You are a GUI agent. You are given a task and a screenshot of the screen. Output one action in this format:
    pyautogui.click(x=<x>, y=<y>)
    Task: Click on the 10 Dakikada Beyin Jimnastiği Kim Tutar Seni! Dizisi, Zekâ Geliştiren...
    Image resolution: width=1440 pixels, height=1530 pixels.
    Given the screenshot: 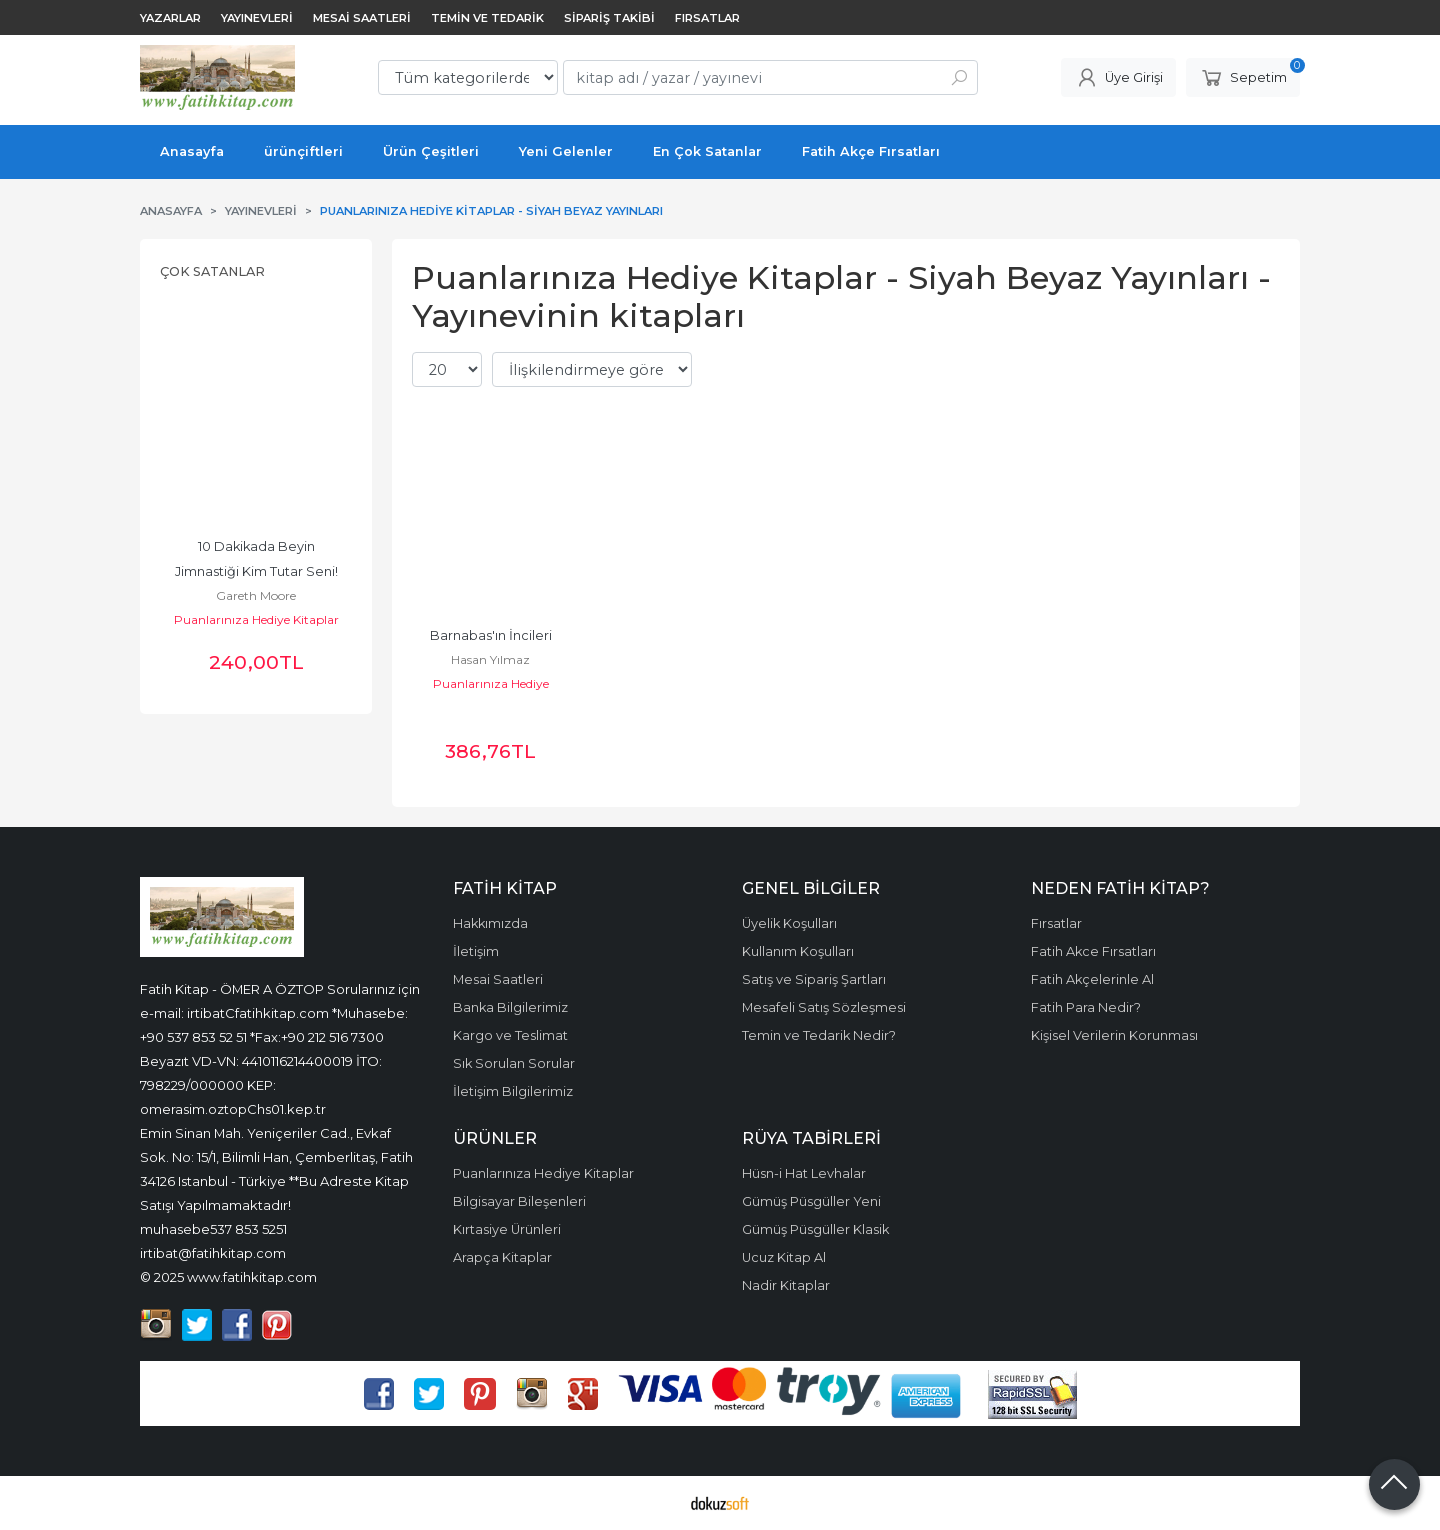 What is the action you would take?
    pyautogui.click(x=258, y=571)
    